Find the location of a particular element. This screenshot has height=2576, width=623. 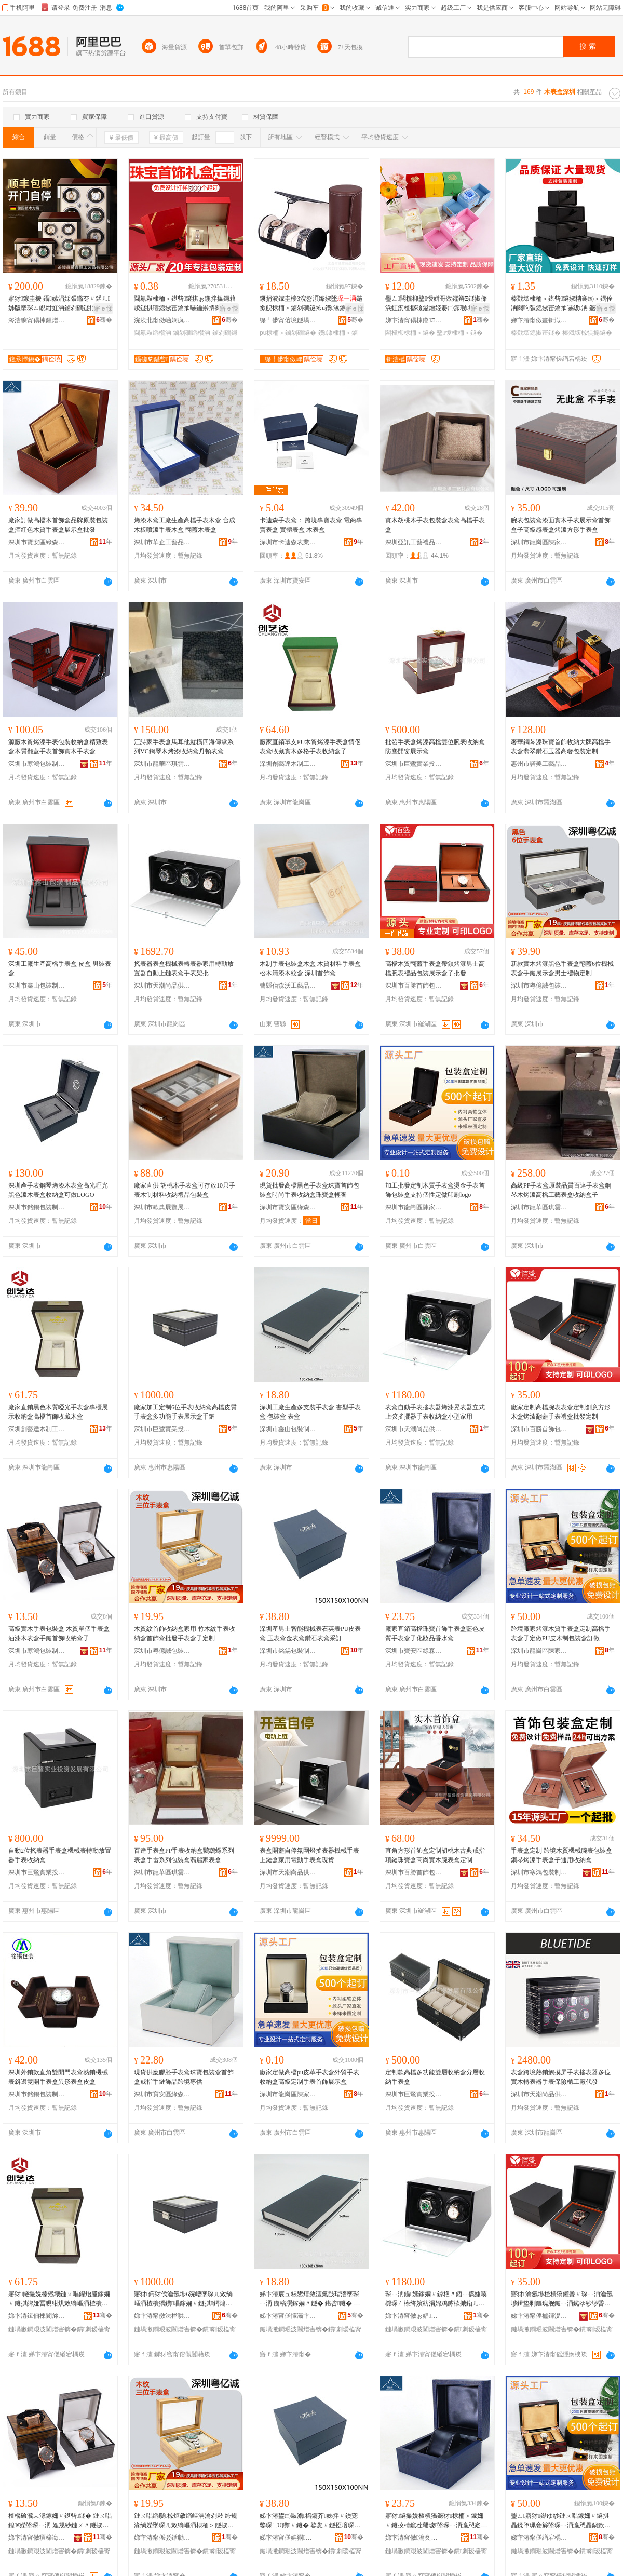

琛ㄧ洅鑷嫊鎵嬭〃鎼栬〃鍣ㄧ儰婕嗘檭琛ㄥ櫒绔嬪紡涓婂鸡鎼栨摵鍣ㄦ墜琛ㄦ敹绱嶇洅灏忓瀷瀹剁敤 is located at coordinates (436, 2299).